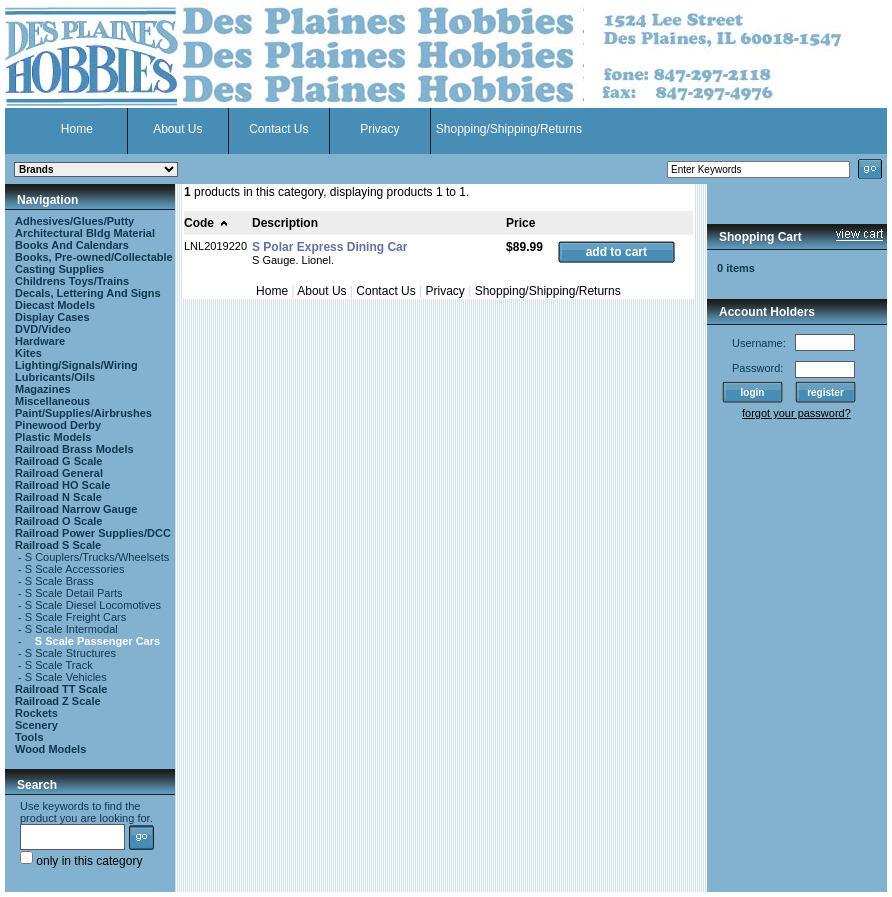  What do you see at coordinates (62, 485) in the screenshot?
I see `Railroad HO Scale` at bounding box center [62, 485].